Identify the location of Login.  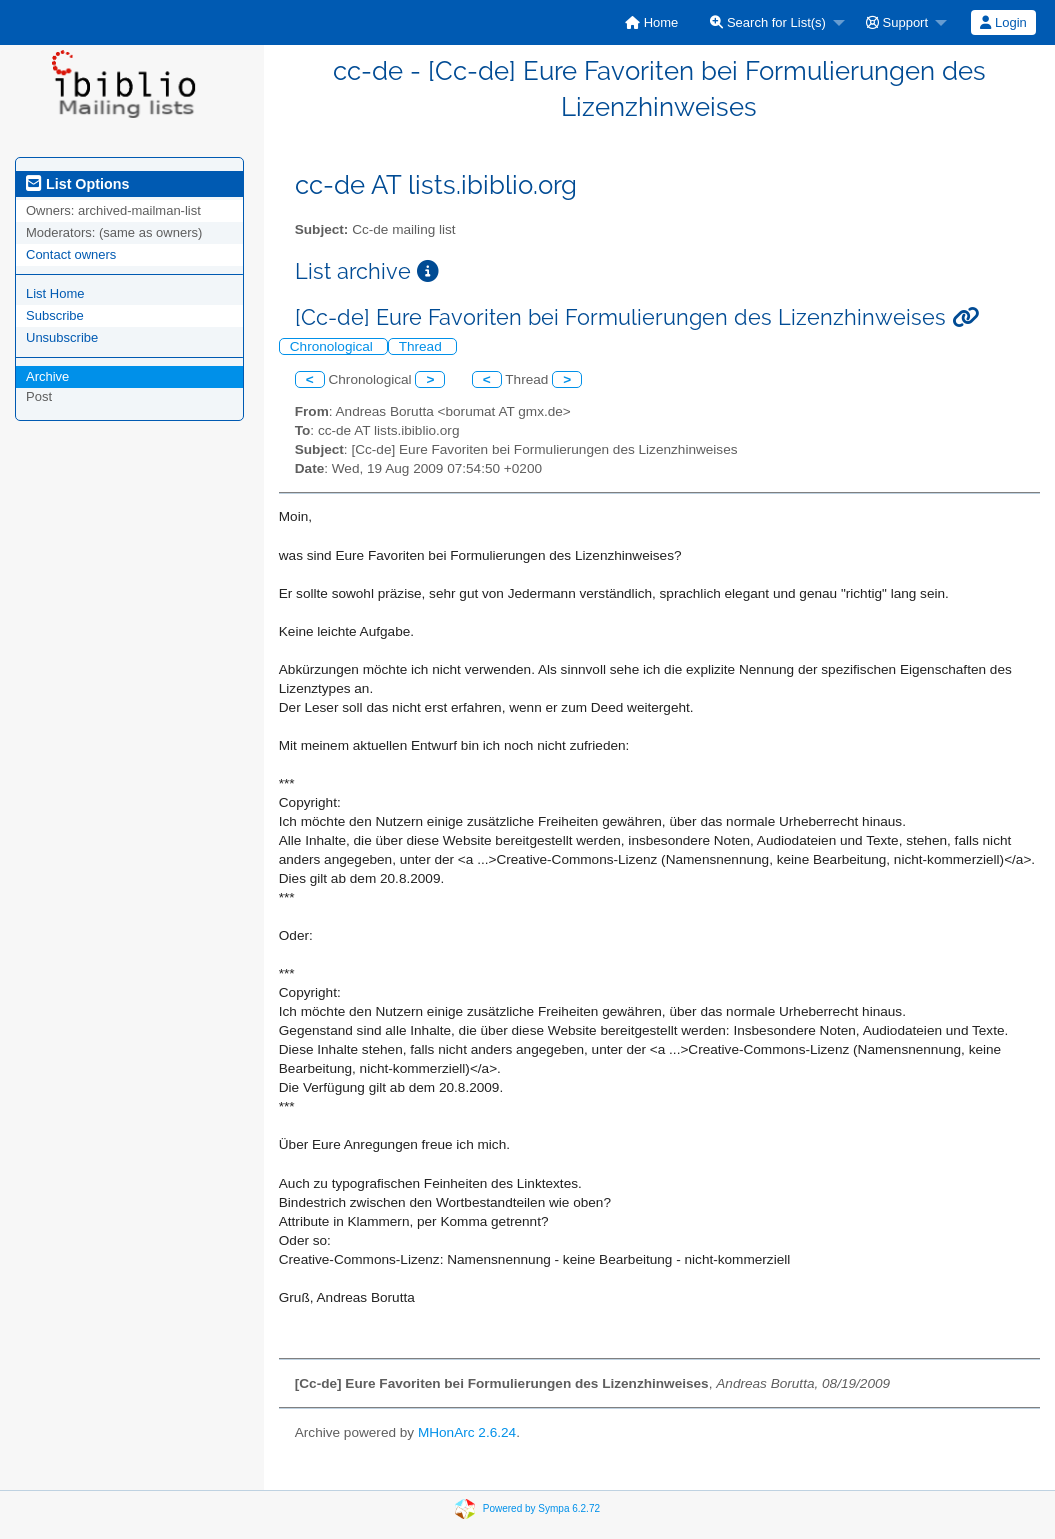
(1003, 22).